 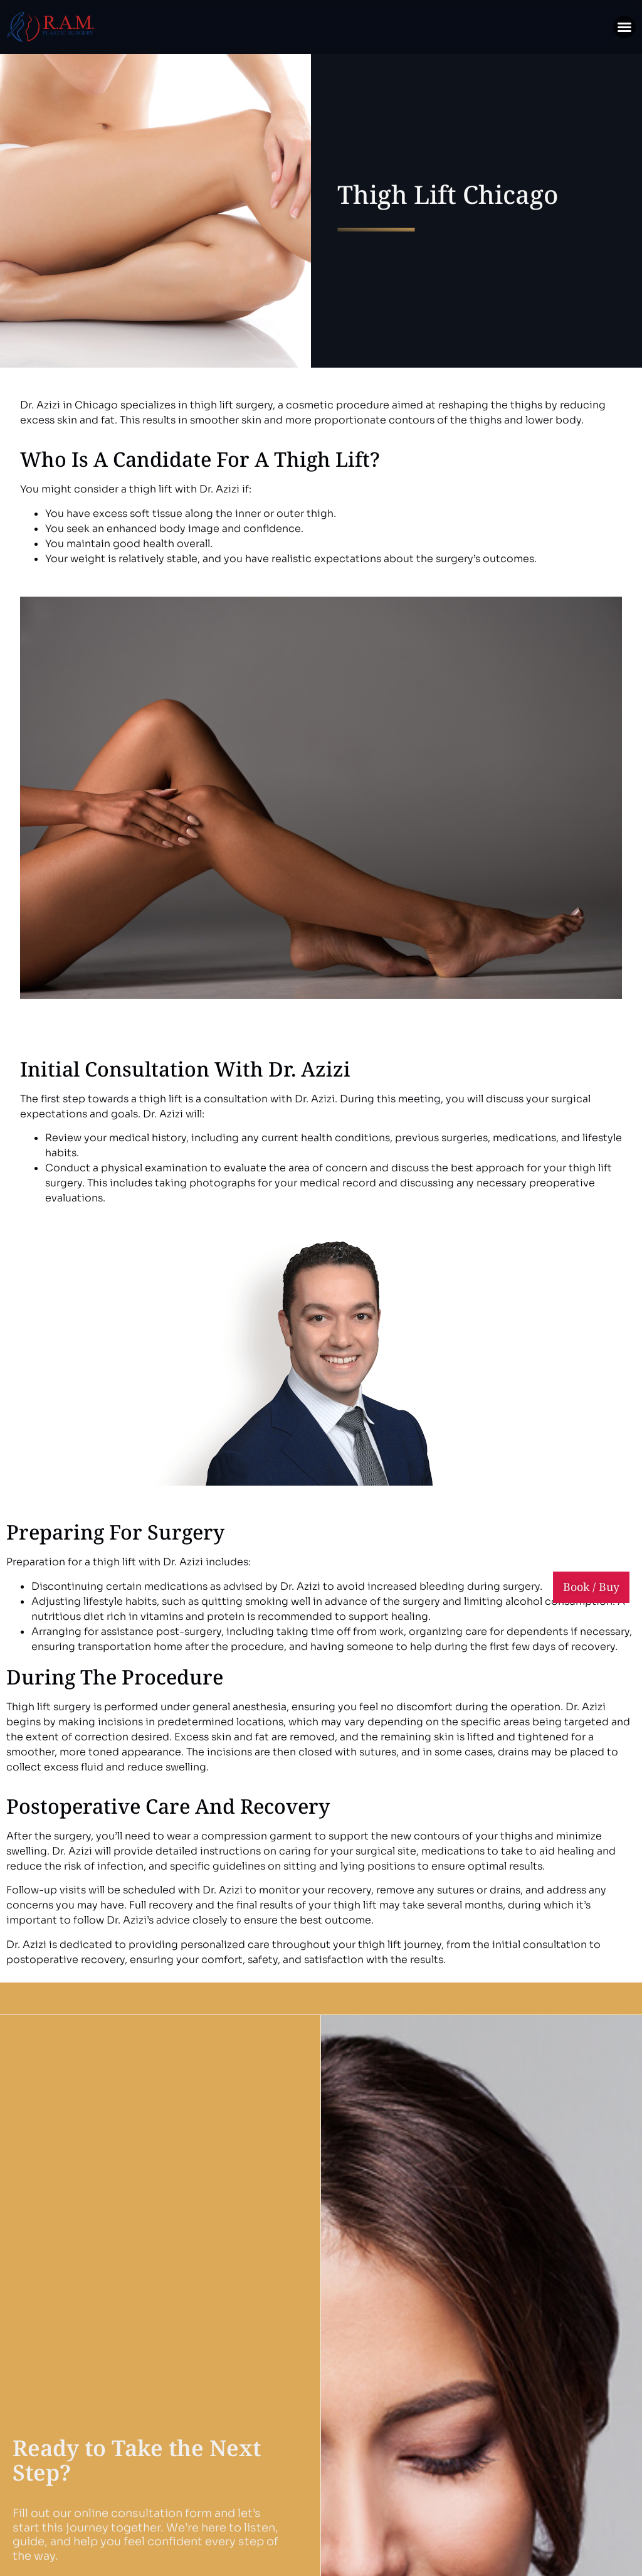 What do you see at coordinates (624, 27) in the screenshot?
I see `[button]` at bounding box center [624, 27].